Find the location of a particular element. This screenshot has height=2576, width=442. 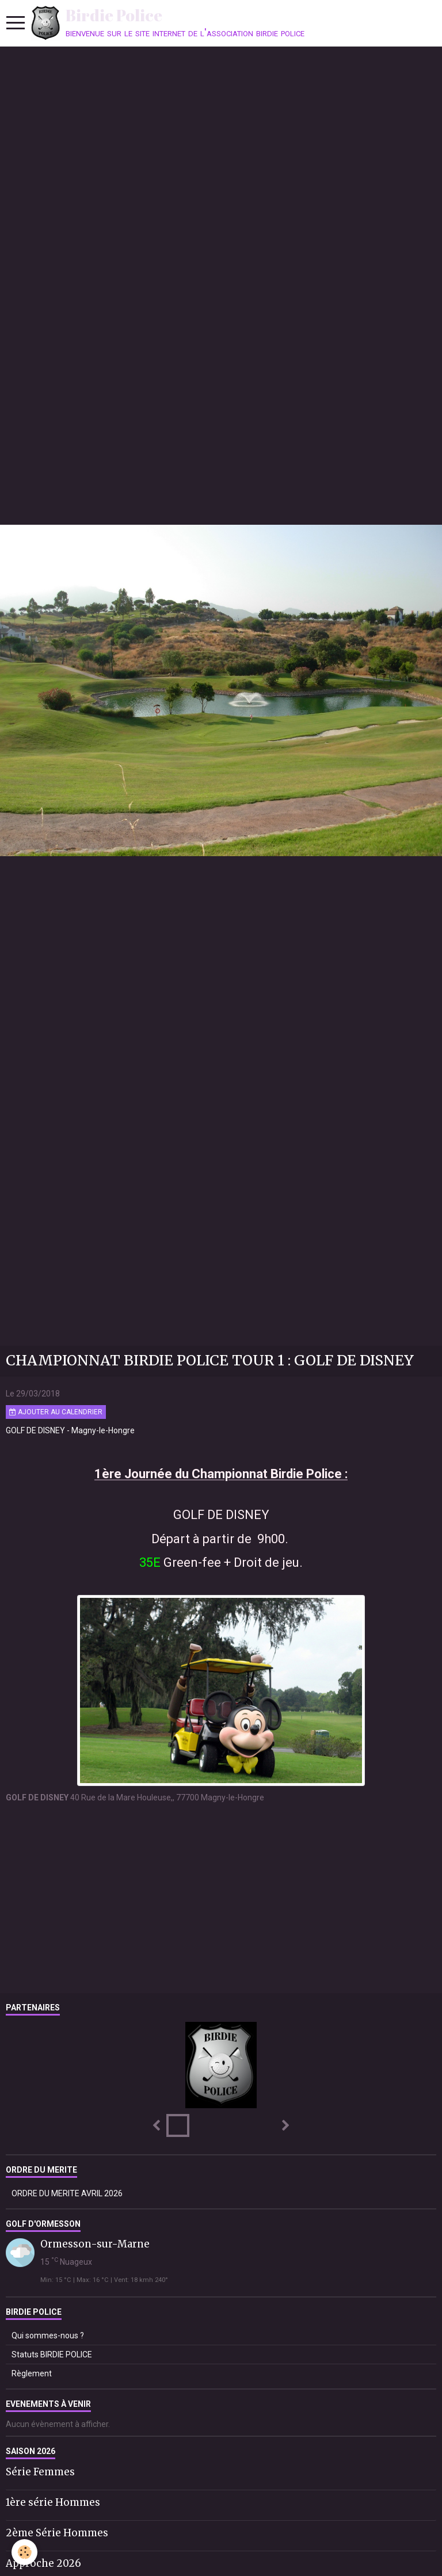

Qui sommes-nous ? is located at coordinates (48, 2335).